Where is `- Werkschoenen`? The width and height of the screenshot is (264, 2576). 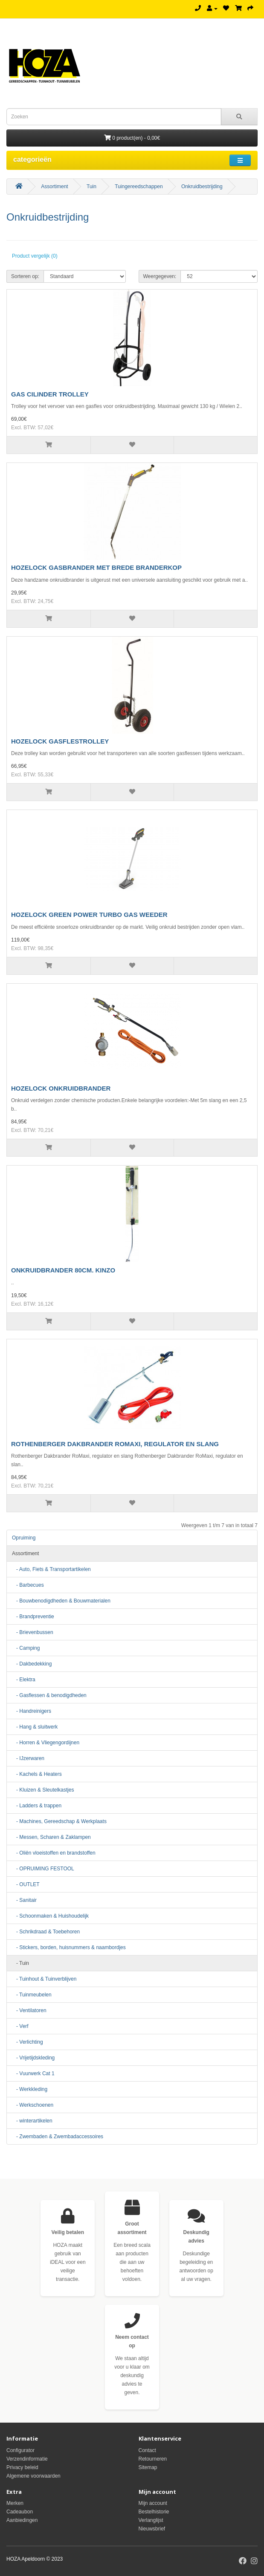 - Werkschoenen is located at coordinates (32, 2105).